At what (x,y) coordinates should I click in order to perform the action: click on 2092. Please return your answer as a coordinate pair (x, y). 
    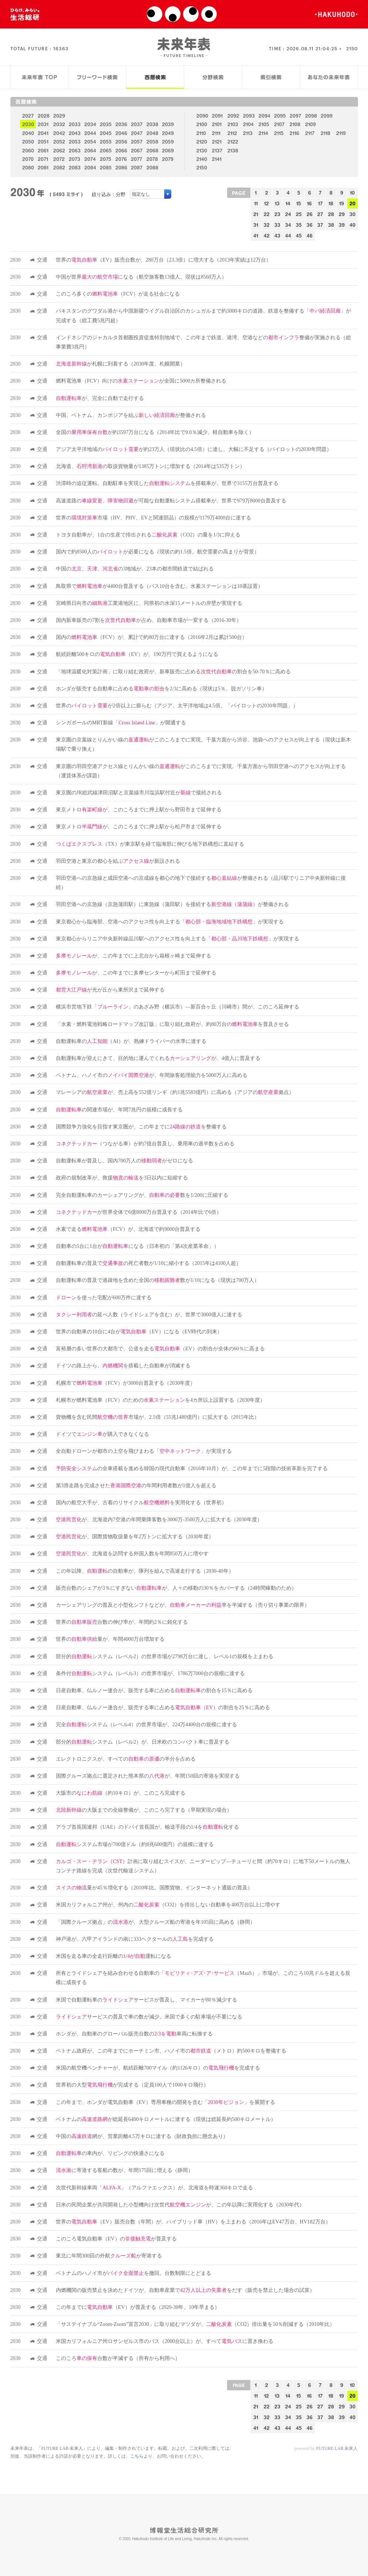
    Looking at the image, I should click on (233, 115).